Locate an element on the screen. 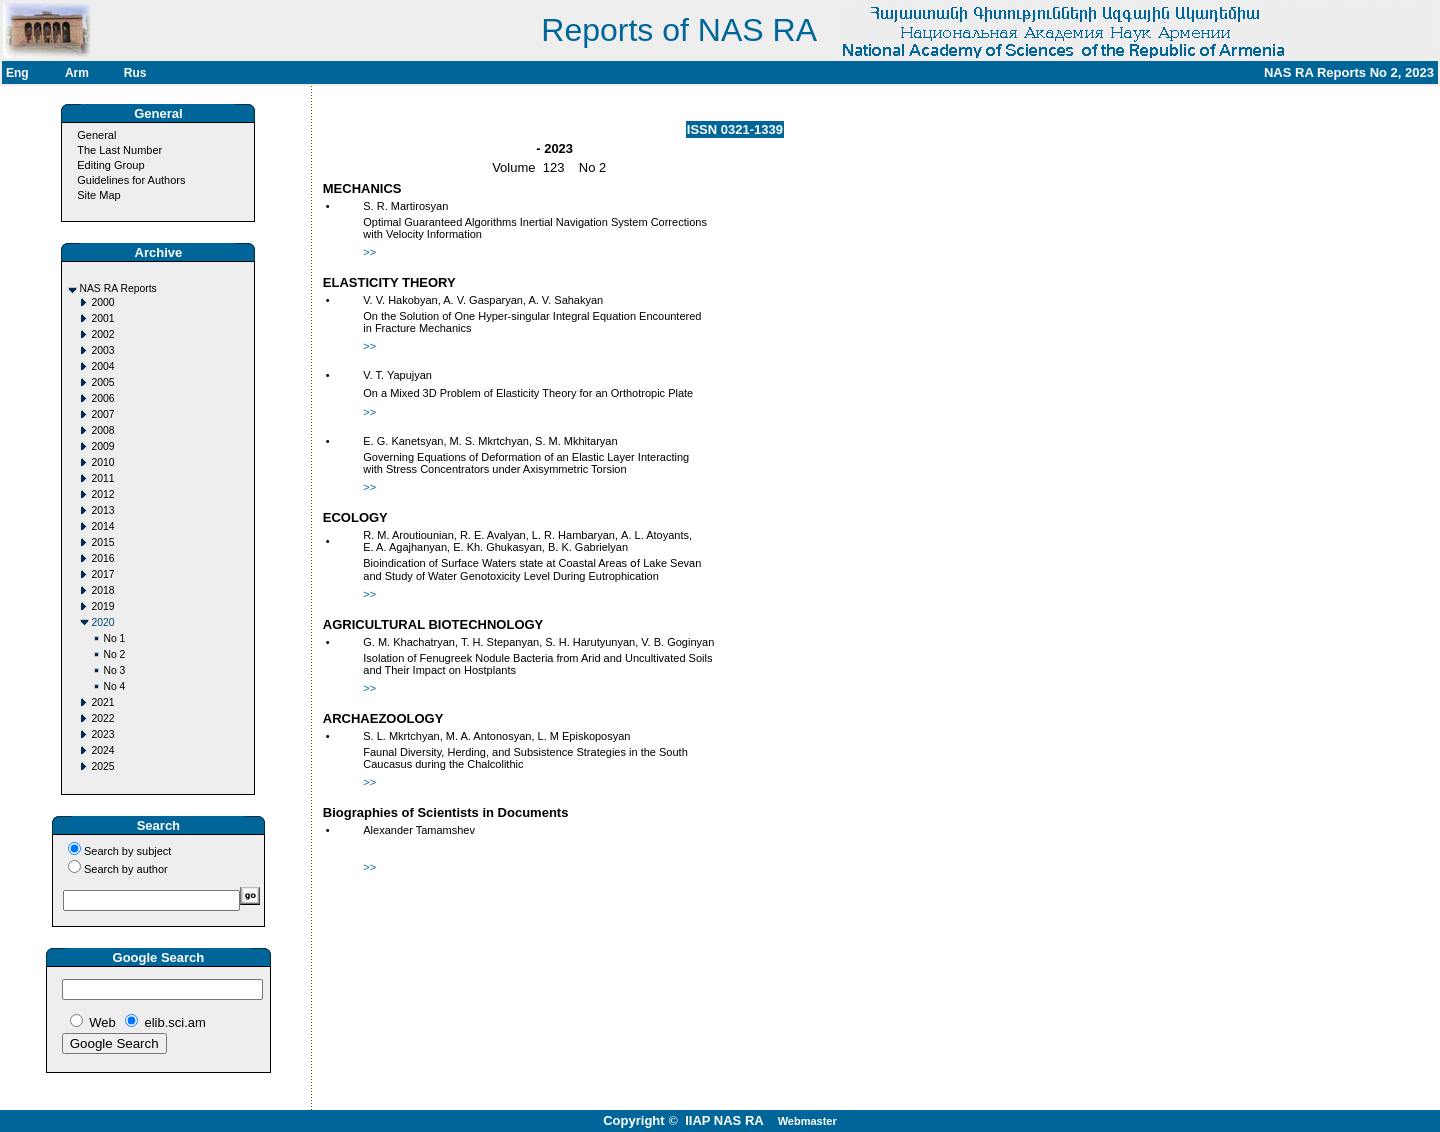 Image resolution: width=1440 pixels, height=1132 pixels. 2013 is located at coordinates (102, 510).